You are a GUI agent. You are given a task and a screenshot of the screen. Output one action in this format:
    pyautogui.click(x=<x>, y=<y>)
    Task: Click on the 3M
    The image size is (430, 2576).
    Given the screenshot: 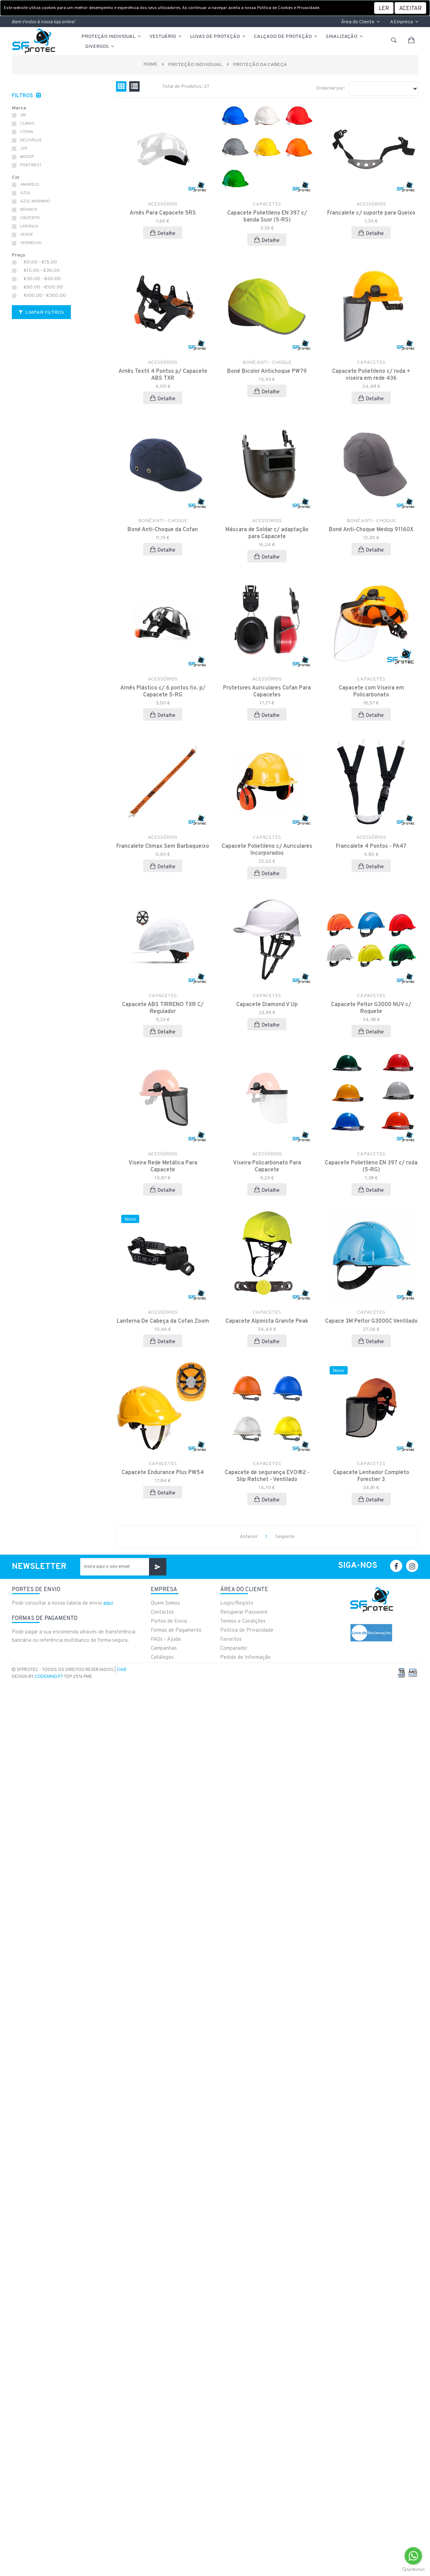 What is the action you would take?
    pyautogui.click(x=23, y=115)
    